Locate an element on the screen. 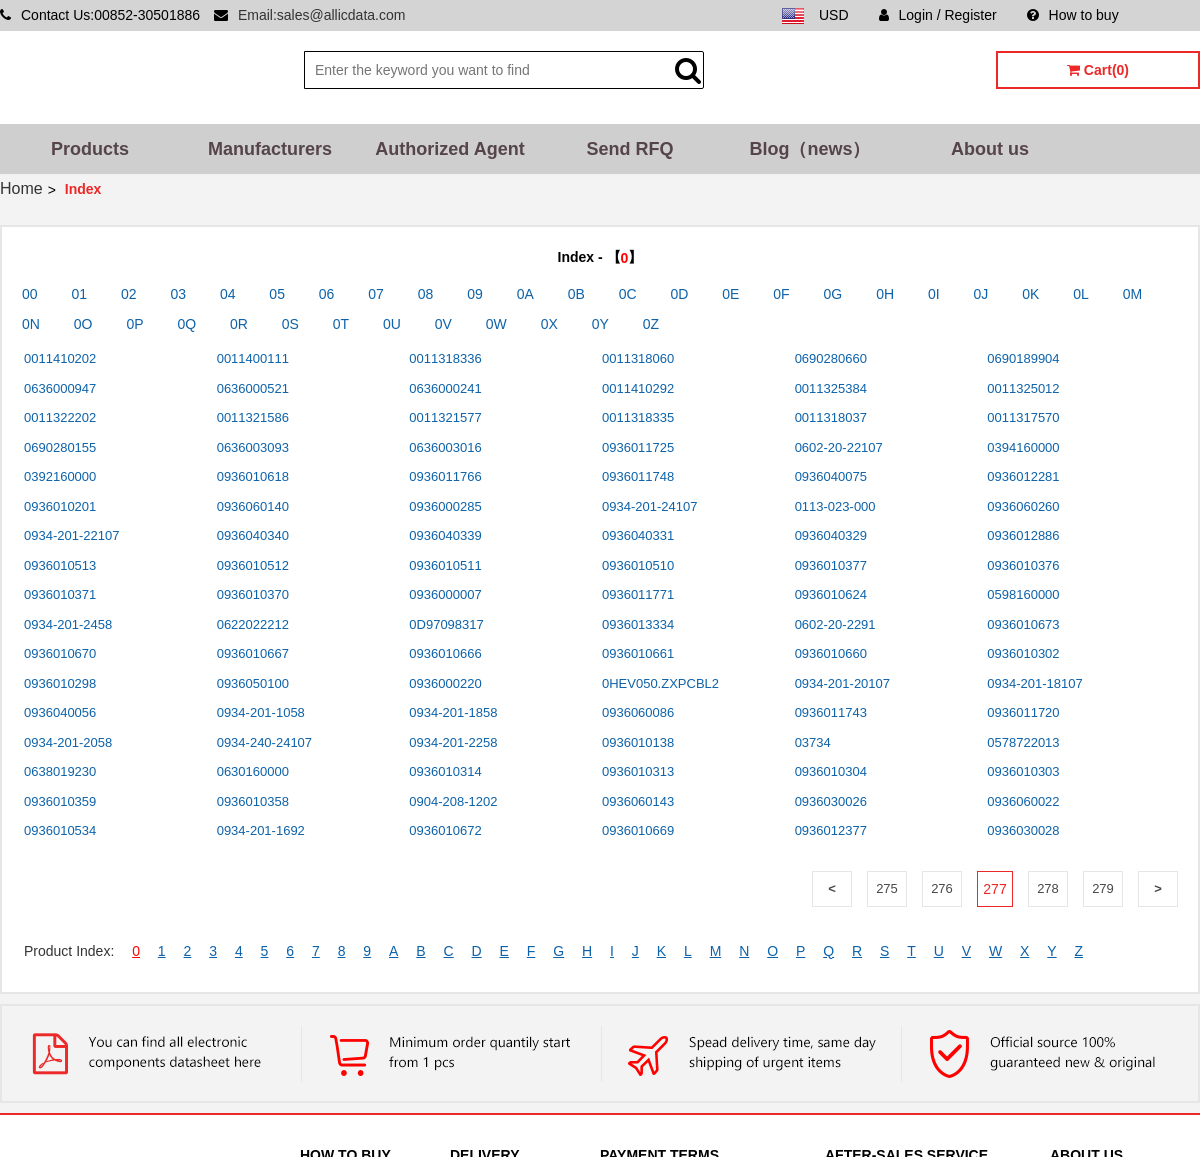  0636000241 is located at coordinates (445, 388).